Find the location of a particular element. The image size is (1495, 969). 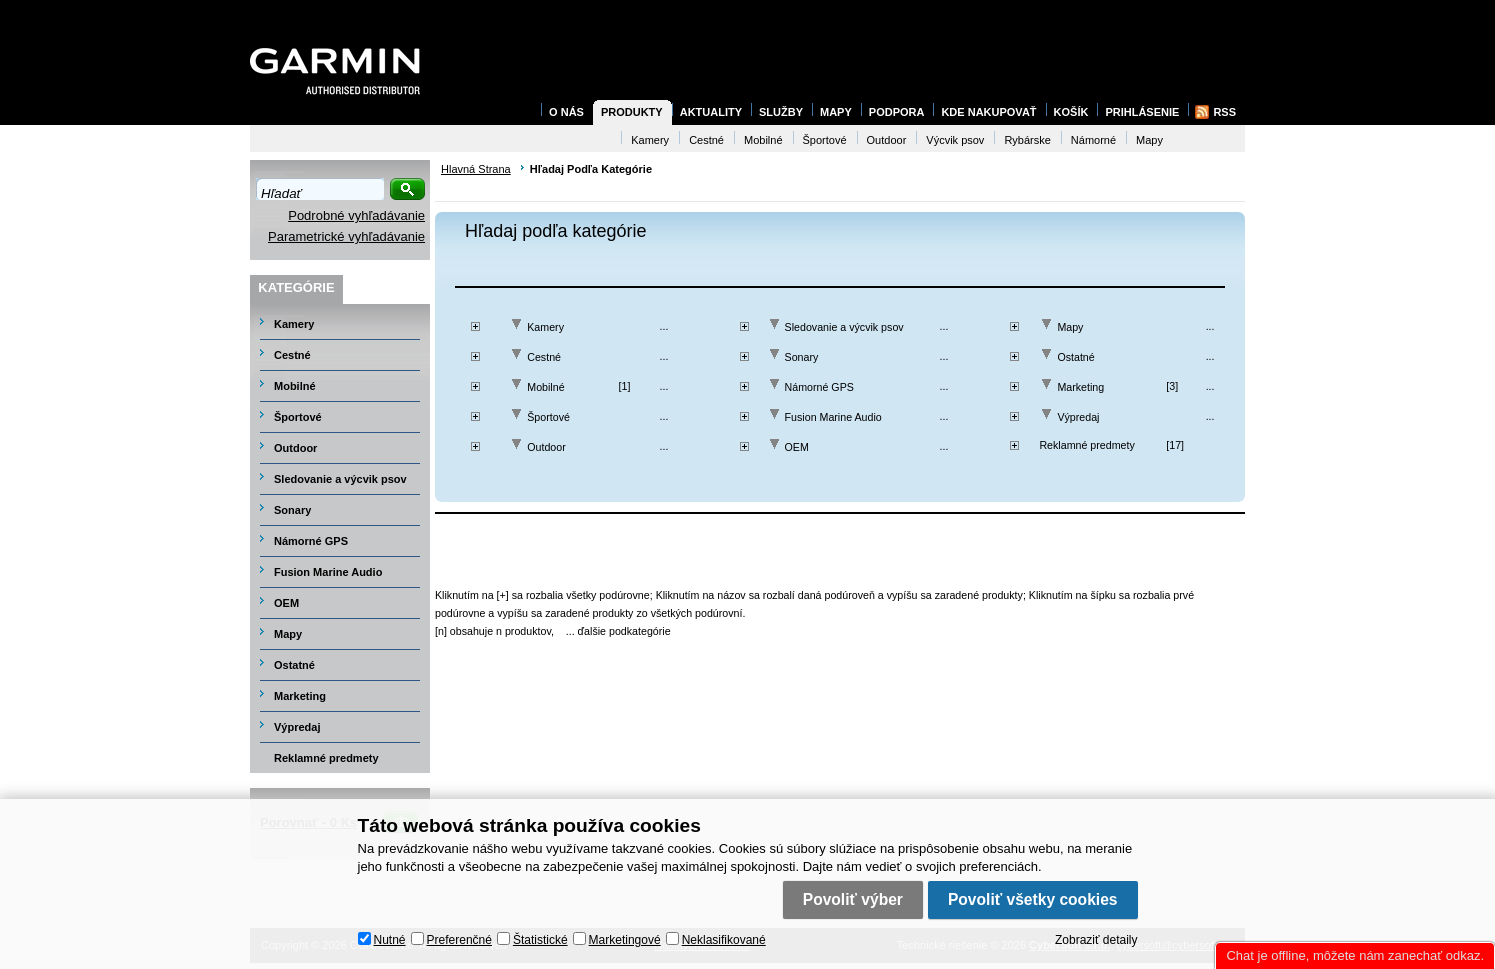

Parametrické vyhľadávanie is located at coordinates (346, 236).